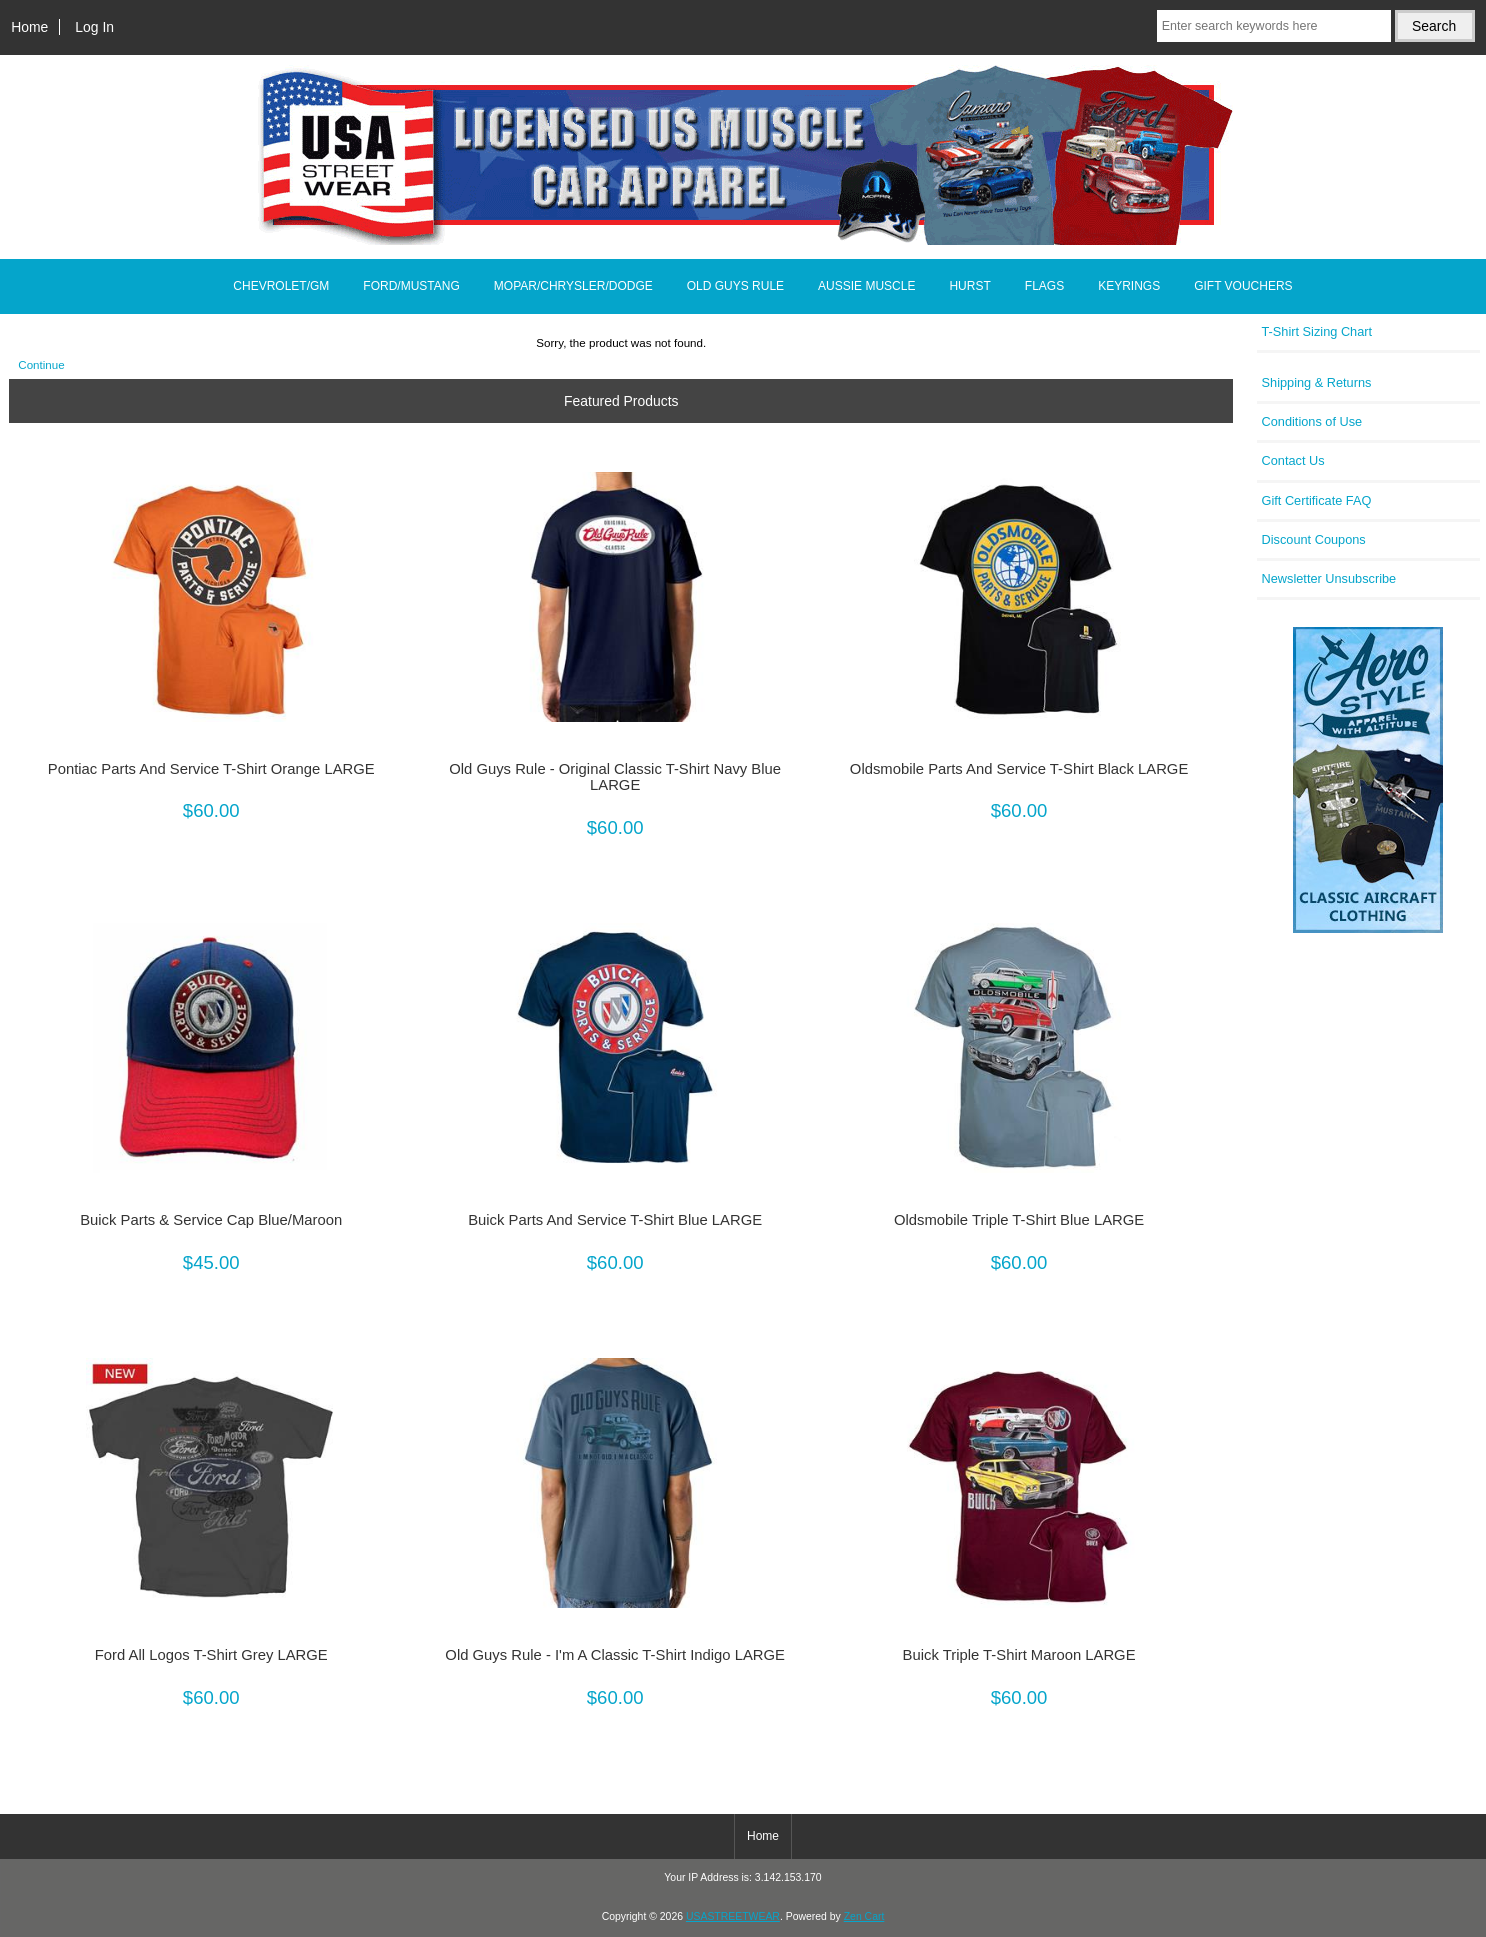 The height and width of the screenshot is (1937, 1486). What do you see at coordinates (1019, 769) in the screenshot?
I see `Oldsmobile Parts And Service T-Shirt Black LARGE` at bounding box center [1019, 769].